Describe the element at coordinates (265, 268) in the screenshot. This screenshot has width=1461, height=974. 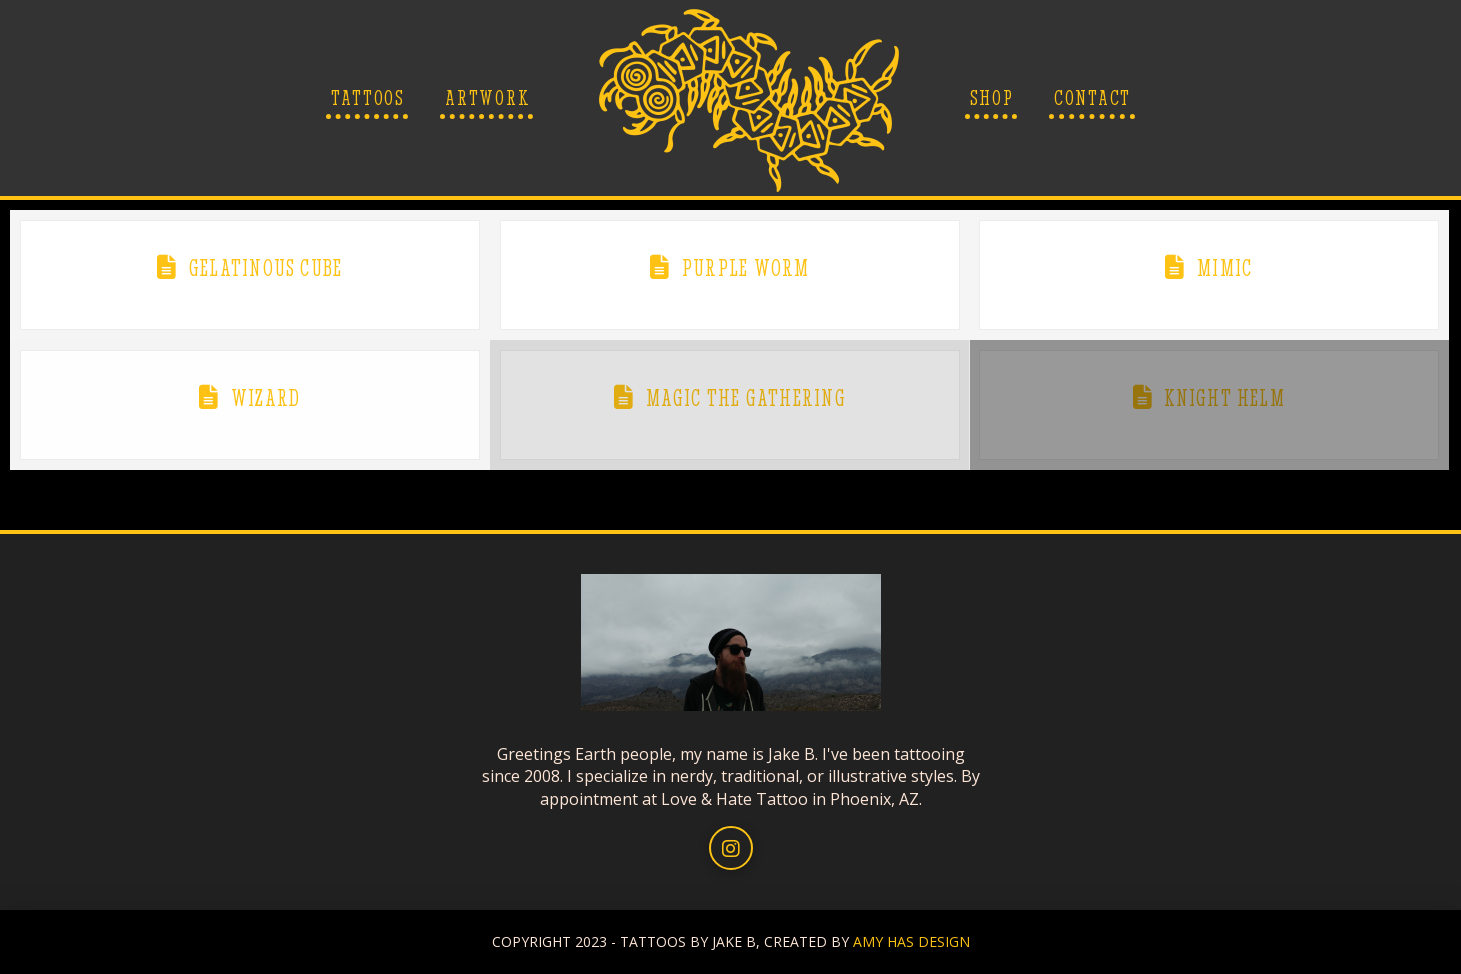
I see `Gelatinous Cube` at that location.